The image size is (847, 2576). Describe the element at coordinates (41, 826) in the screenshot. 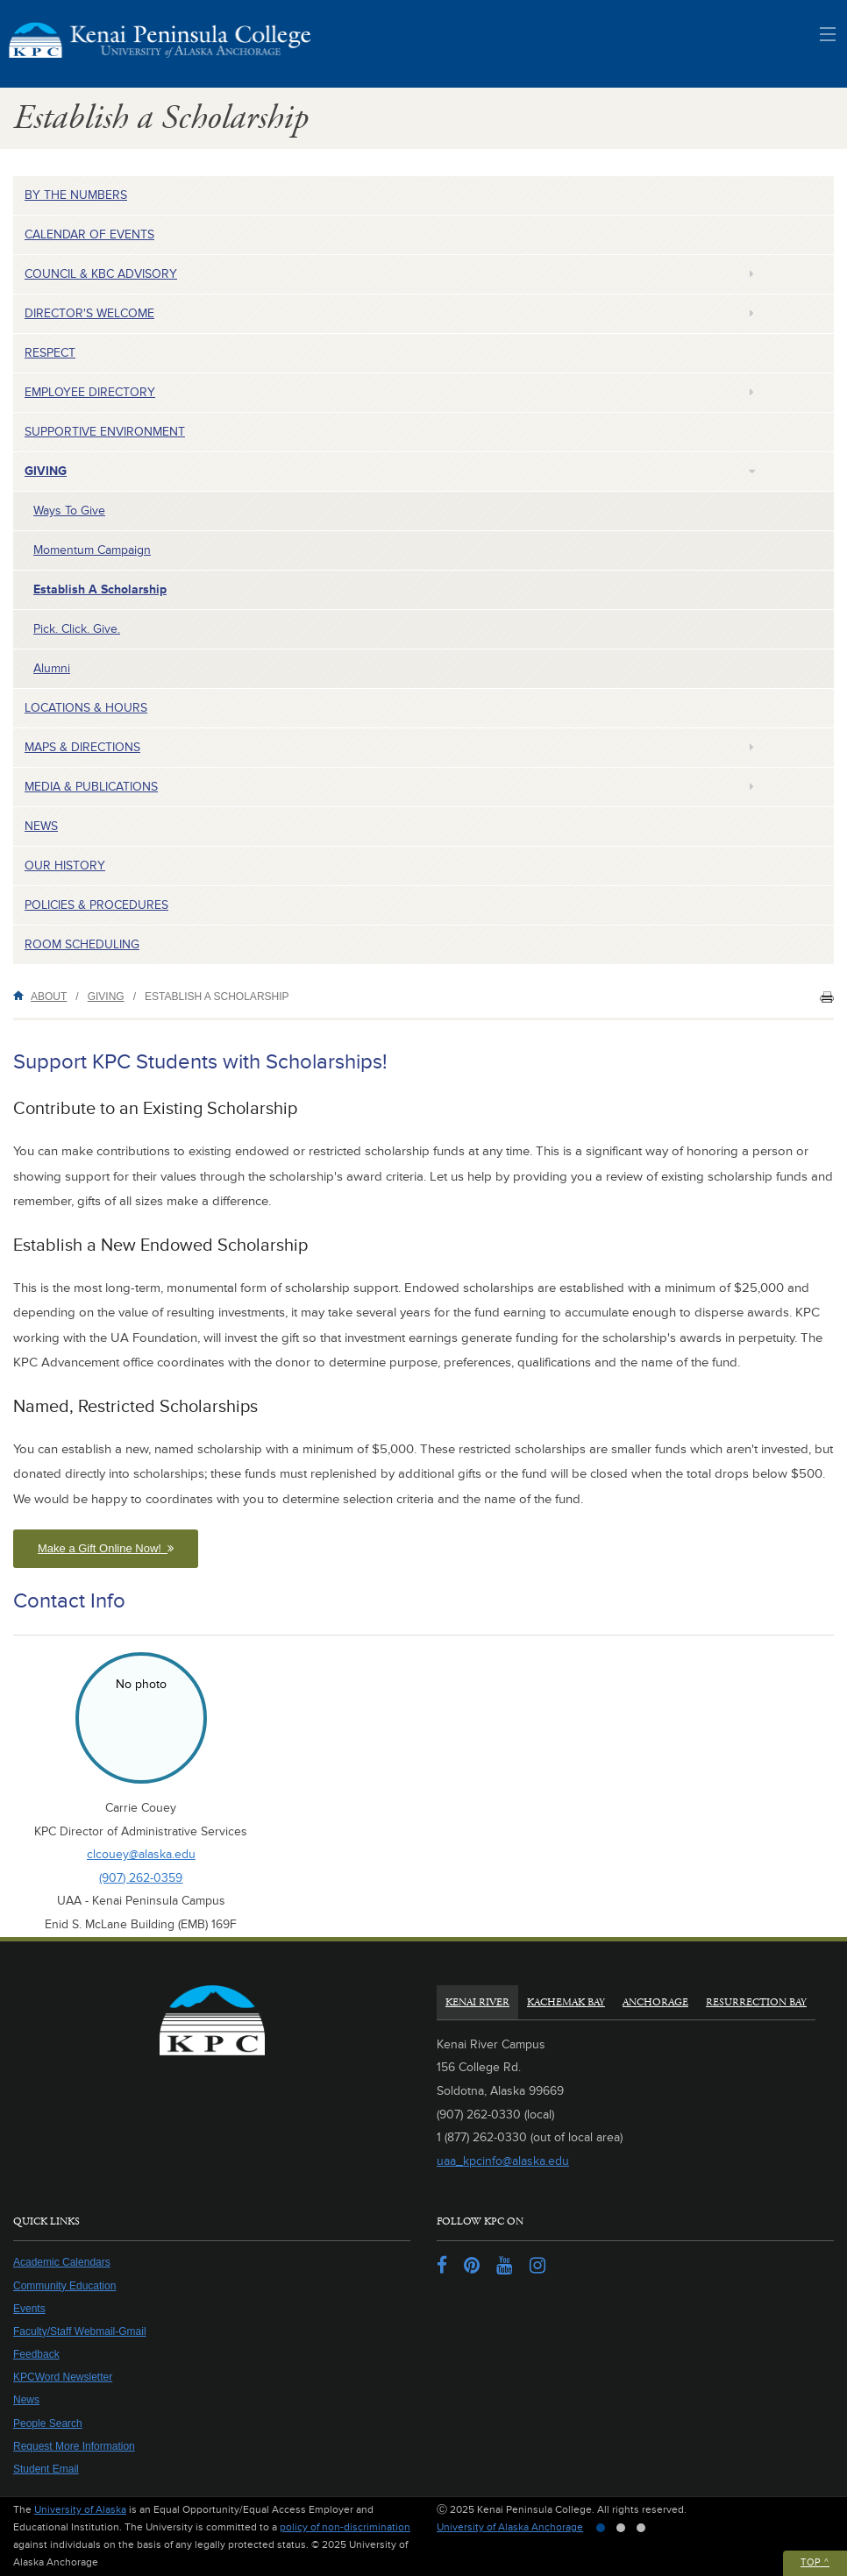

I see `News` at that location.